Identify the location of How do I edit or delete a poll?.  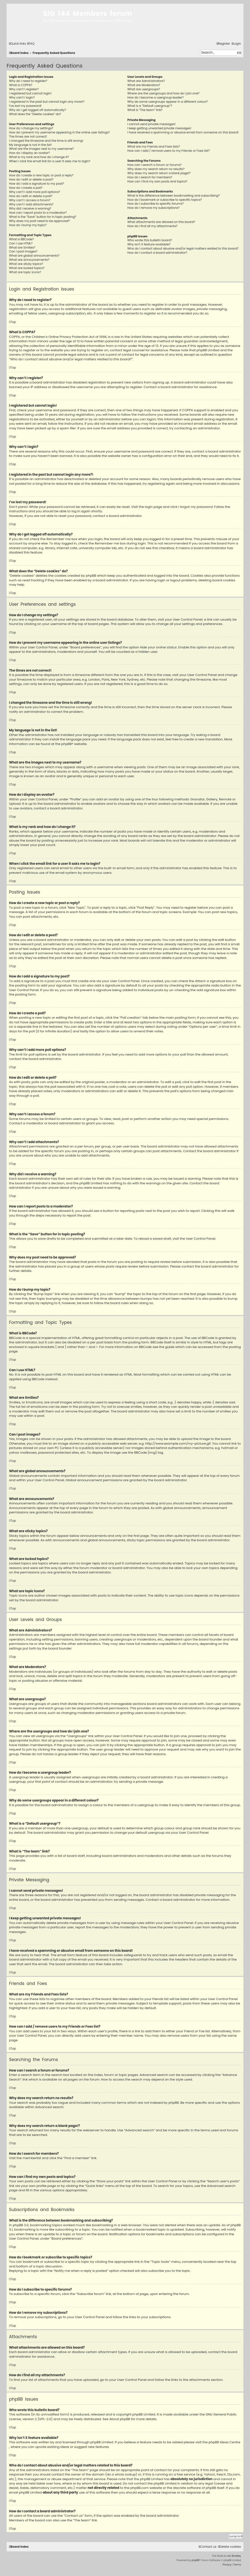
(30, 196).